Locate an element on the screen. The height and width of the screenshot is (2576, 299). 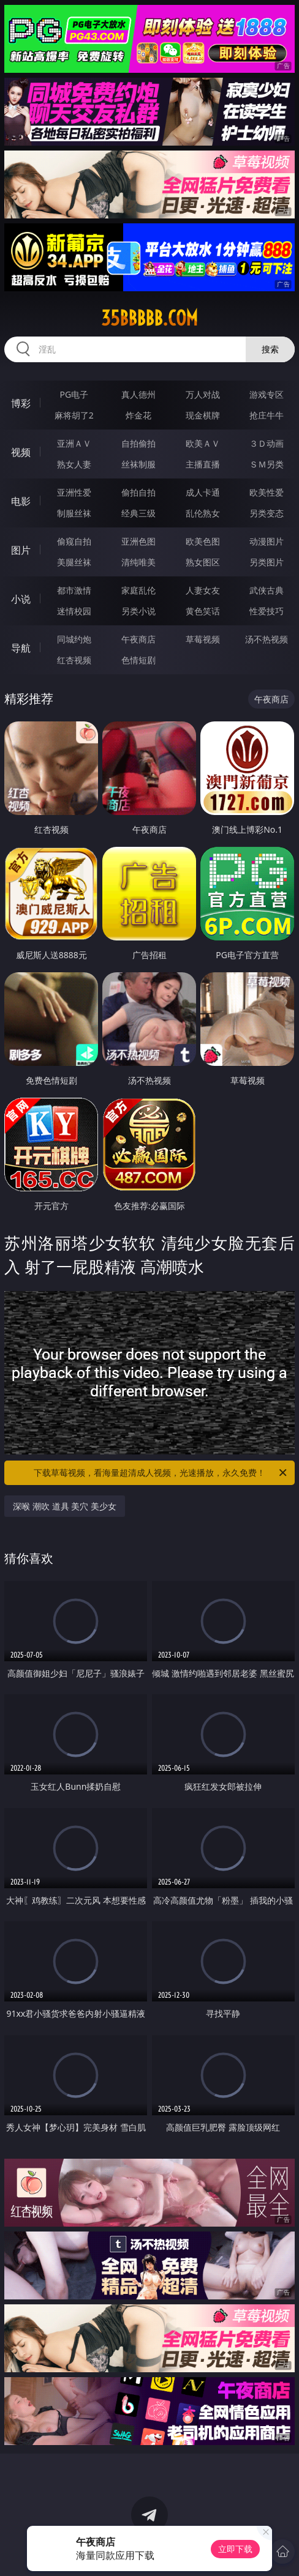
欧美性爱 is located at coordinates (266, 492).